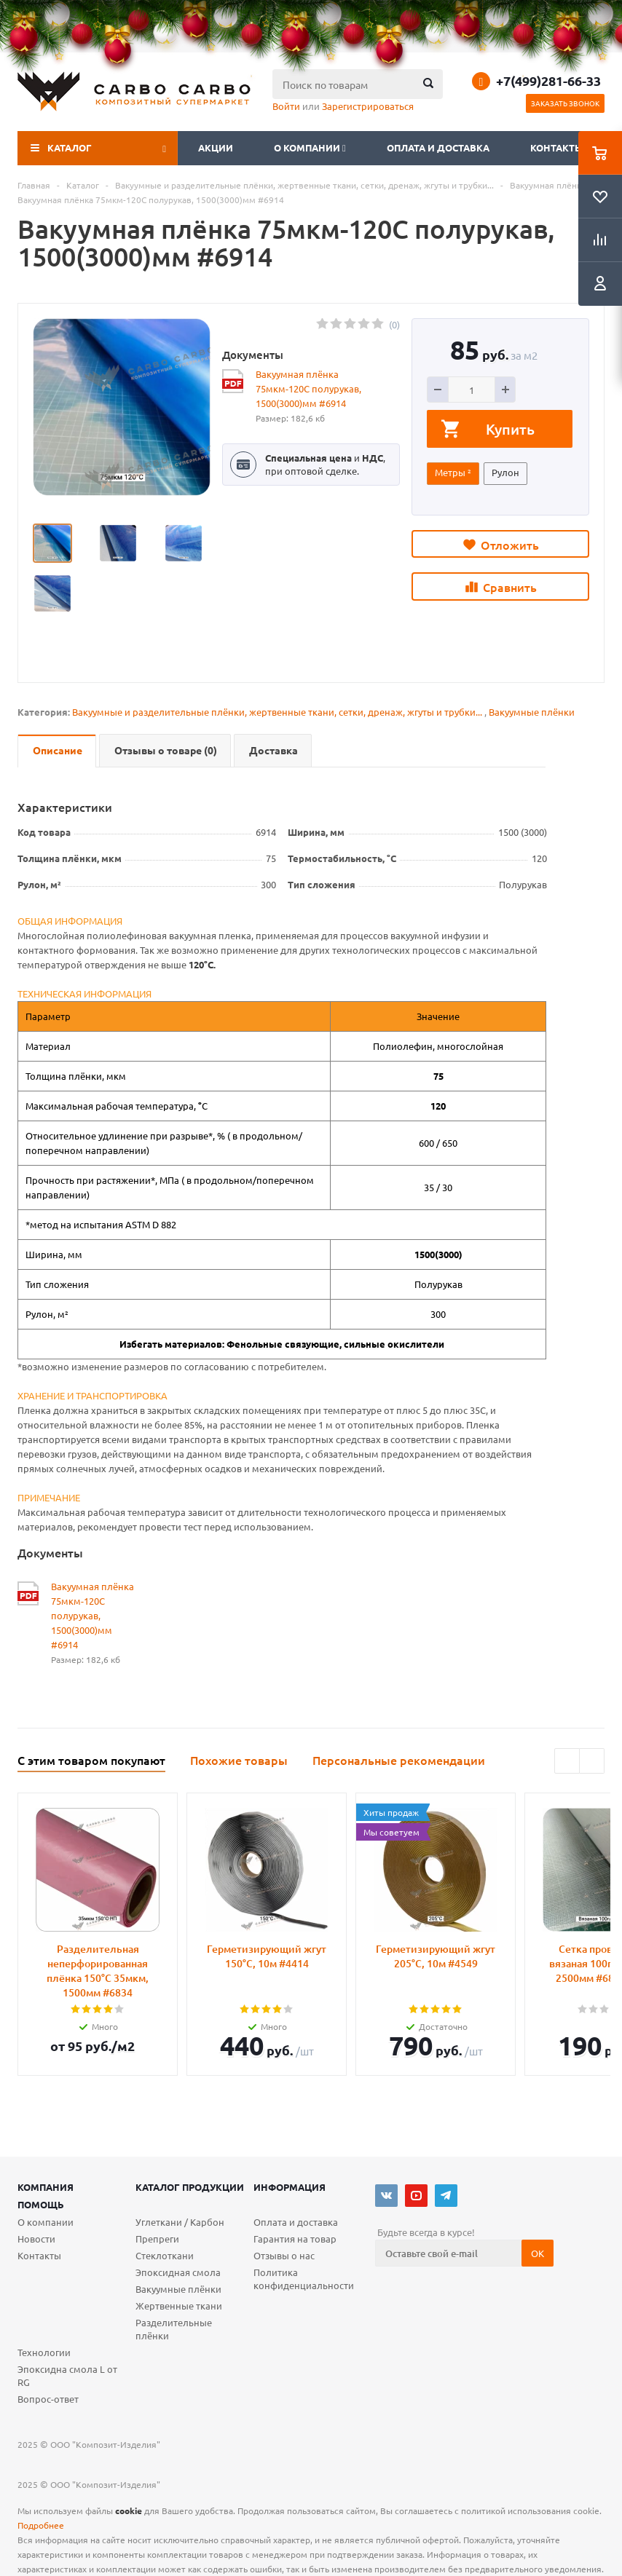  Describe the element at coordinates (67, 2375) in the screenshot. I see `Эпоксидна смола L от RG` at that location.